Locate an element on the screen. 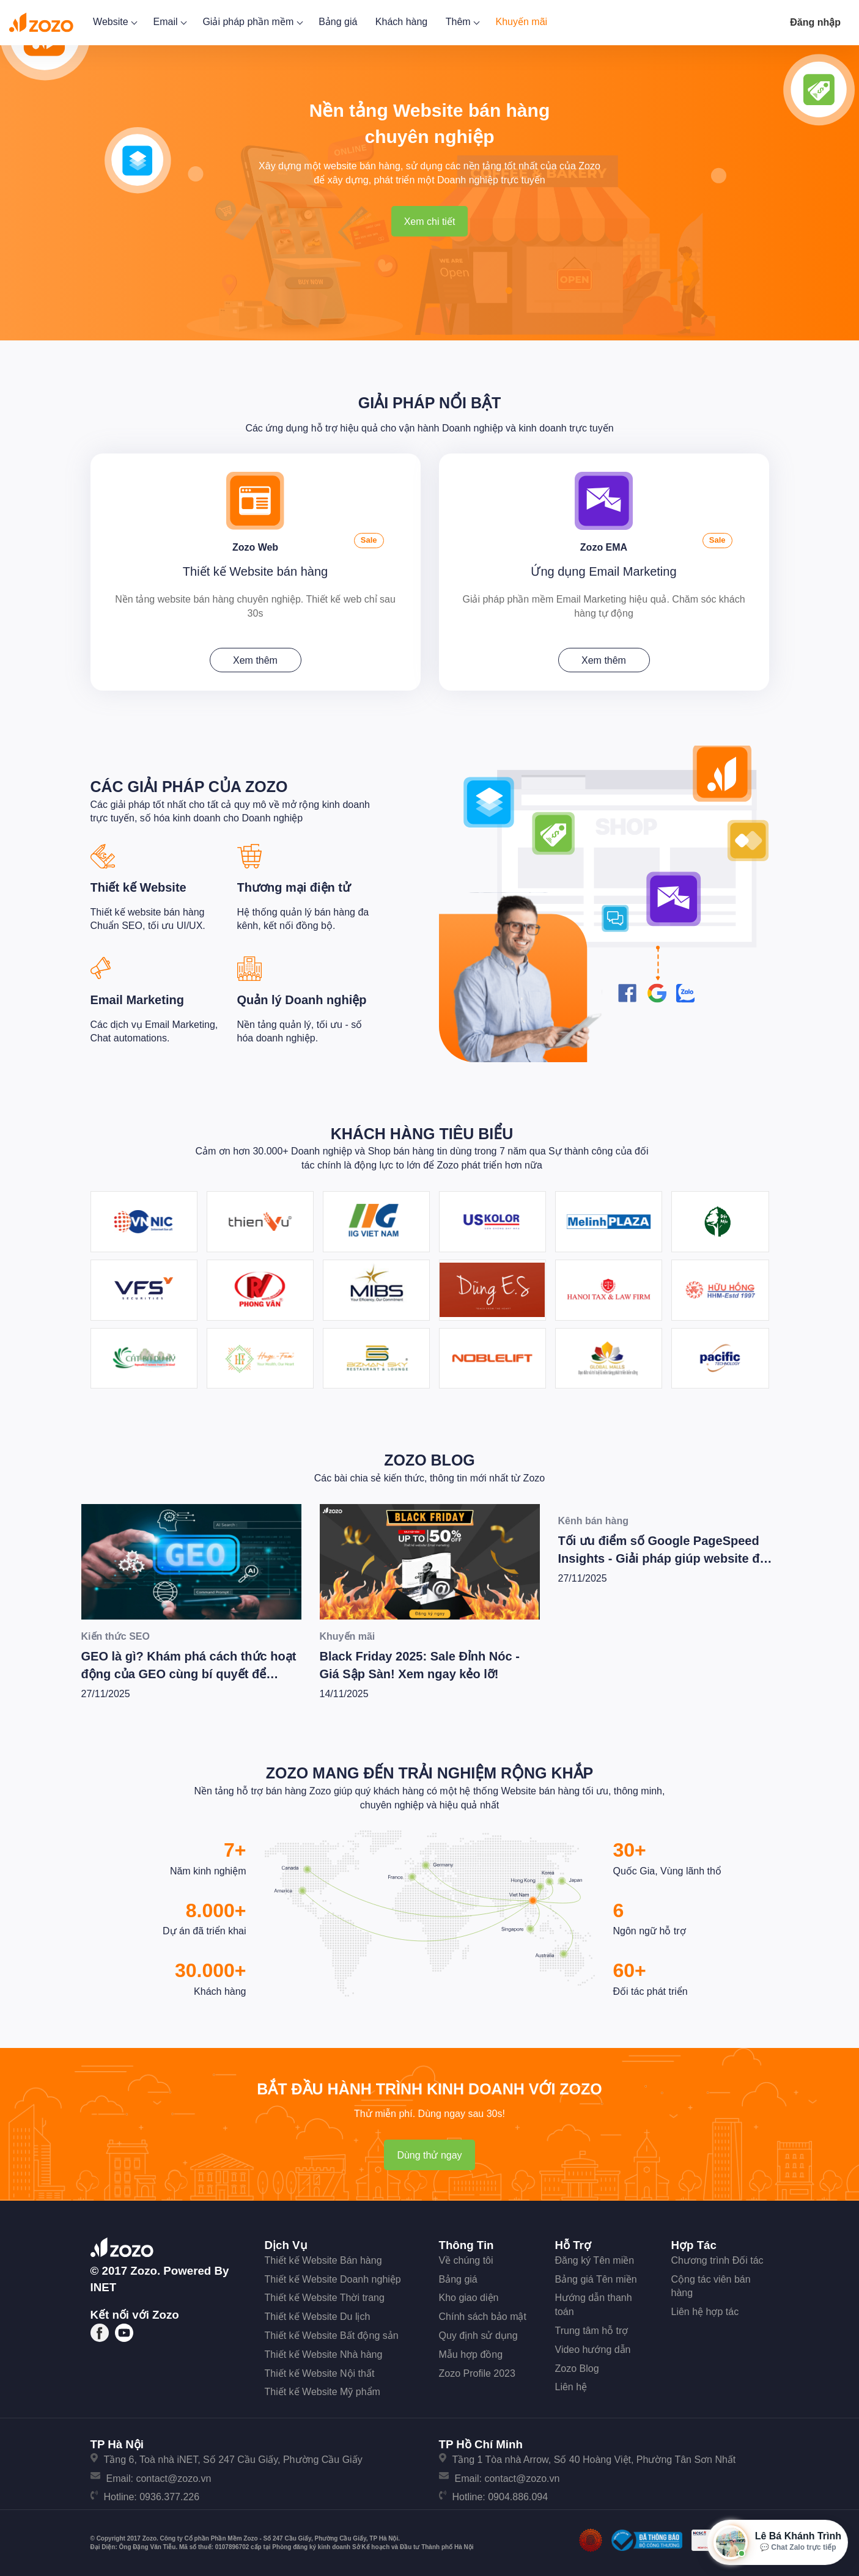  Bảng giá Tên miền is located at coordinates (596, 2277).